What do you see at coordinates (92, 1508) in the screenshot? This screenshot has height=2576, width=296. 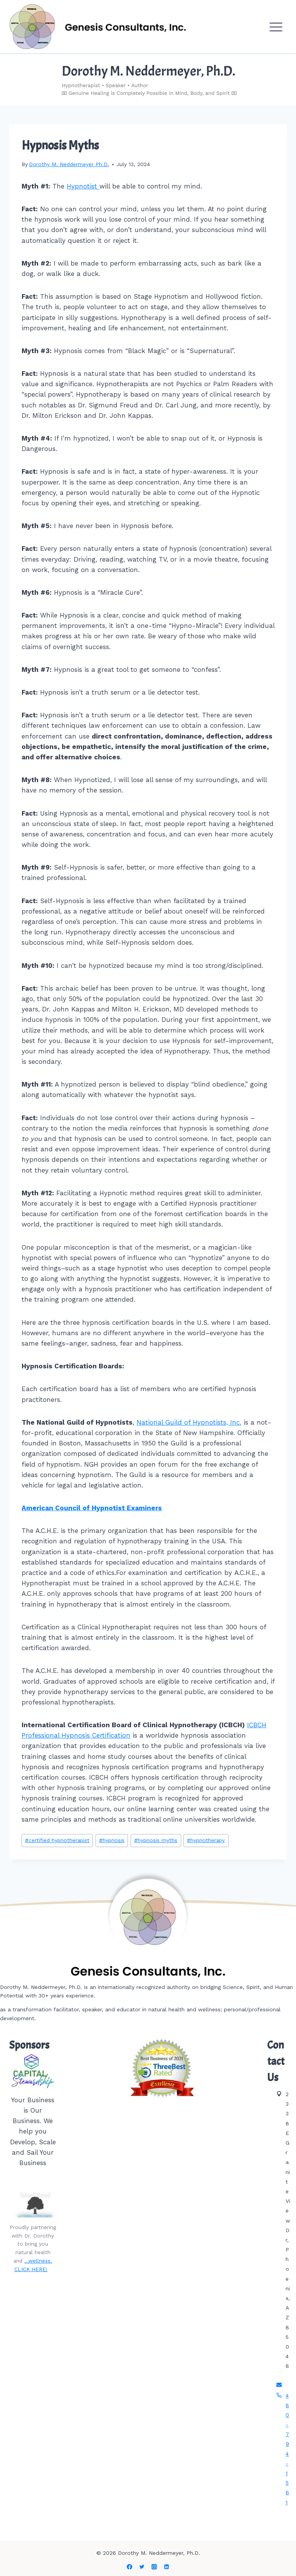 I see `American Council of Hypnotist Examiners` at bounding box center [92, 1508].